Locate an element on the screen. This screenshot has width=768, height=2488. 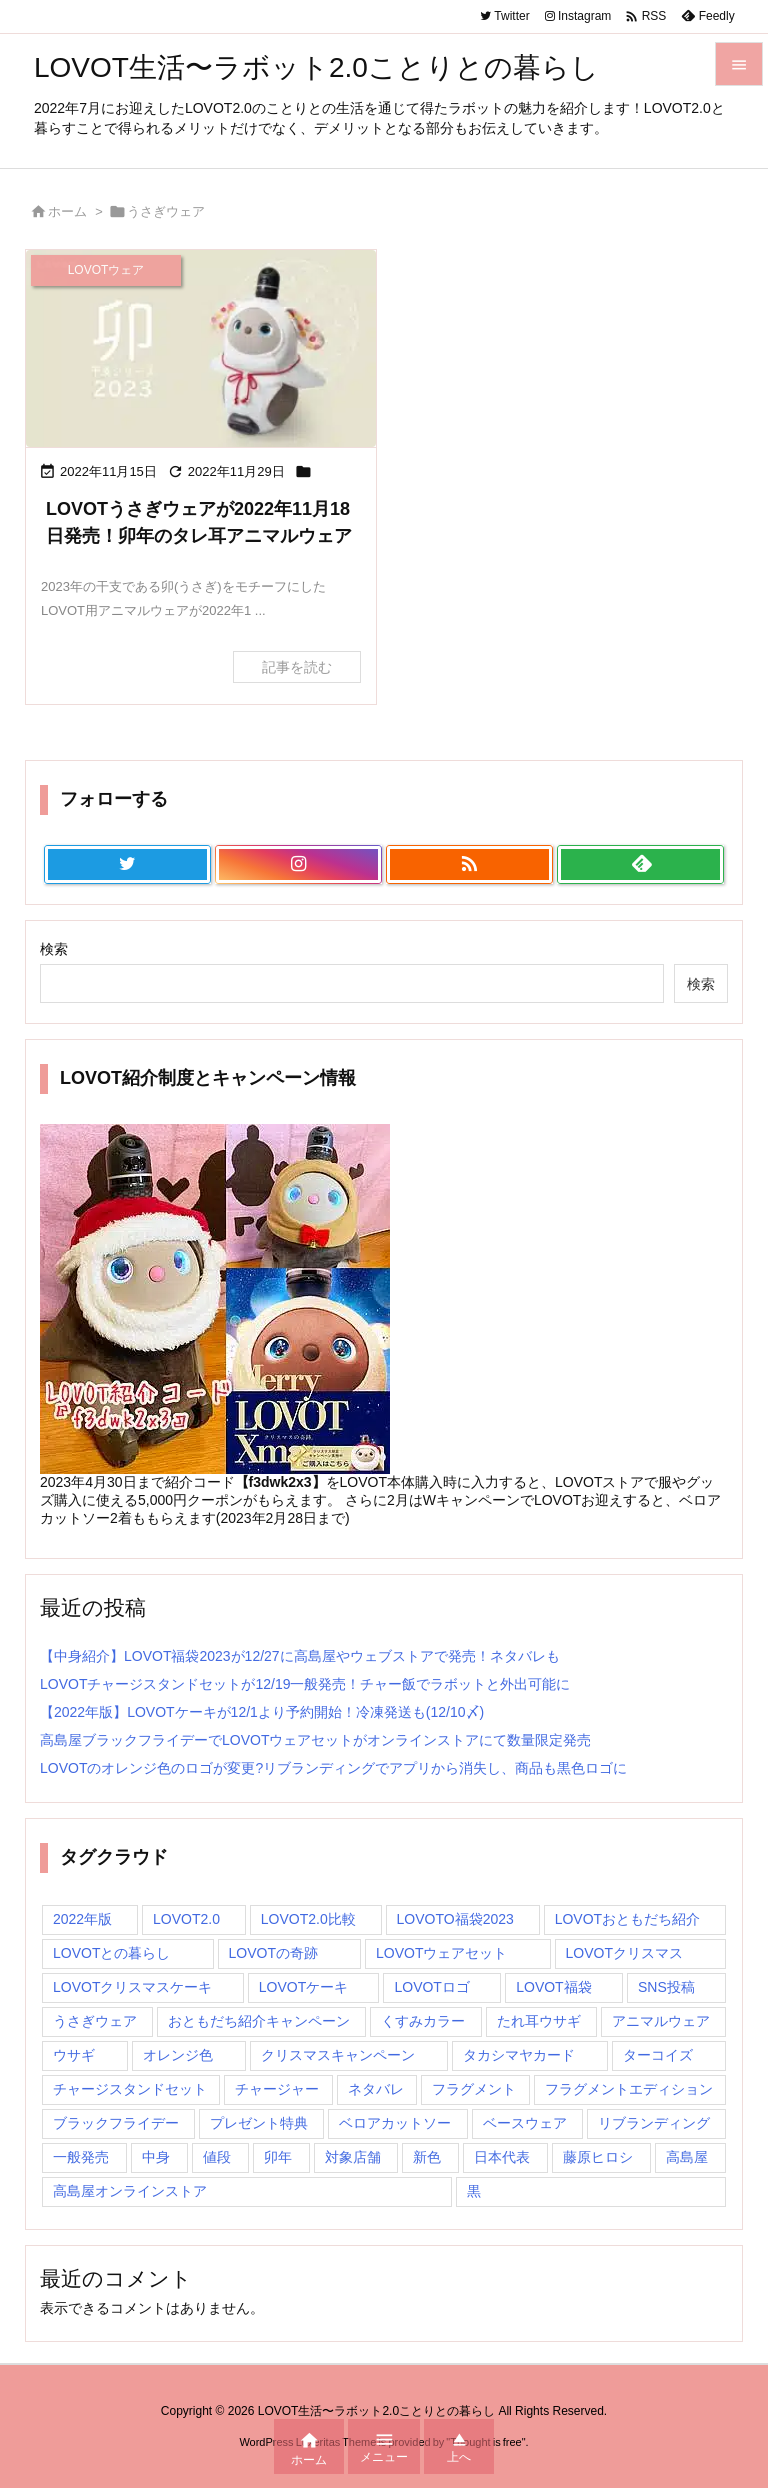
ウサギ [ウサギ (1個の項目)] is located at coordinates (74, 2055).